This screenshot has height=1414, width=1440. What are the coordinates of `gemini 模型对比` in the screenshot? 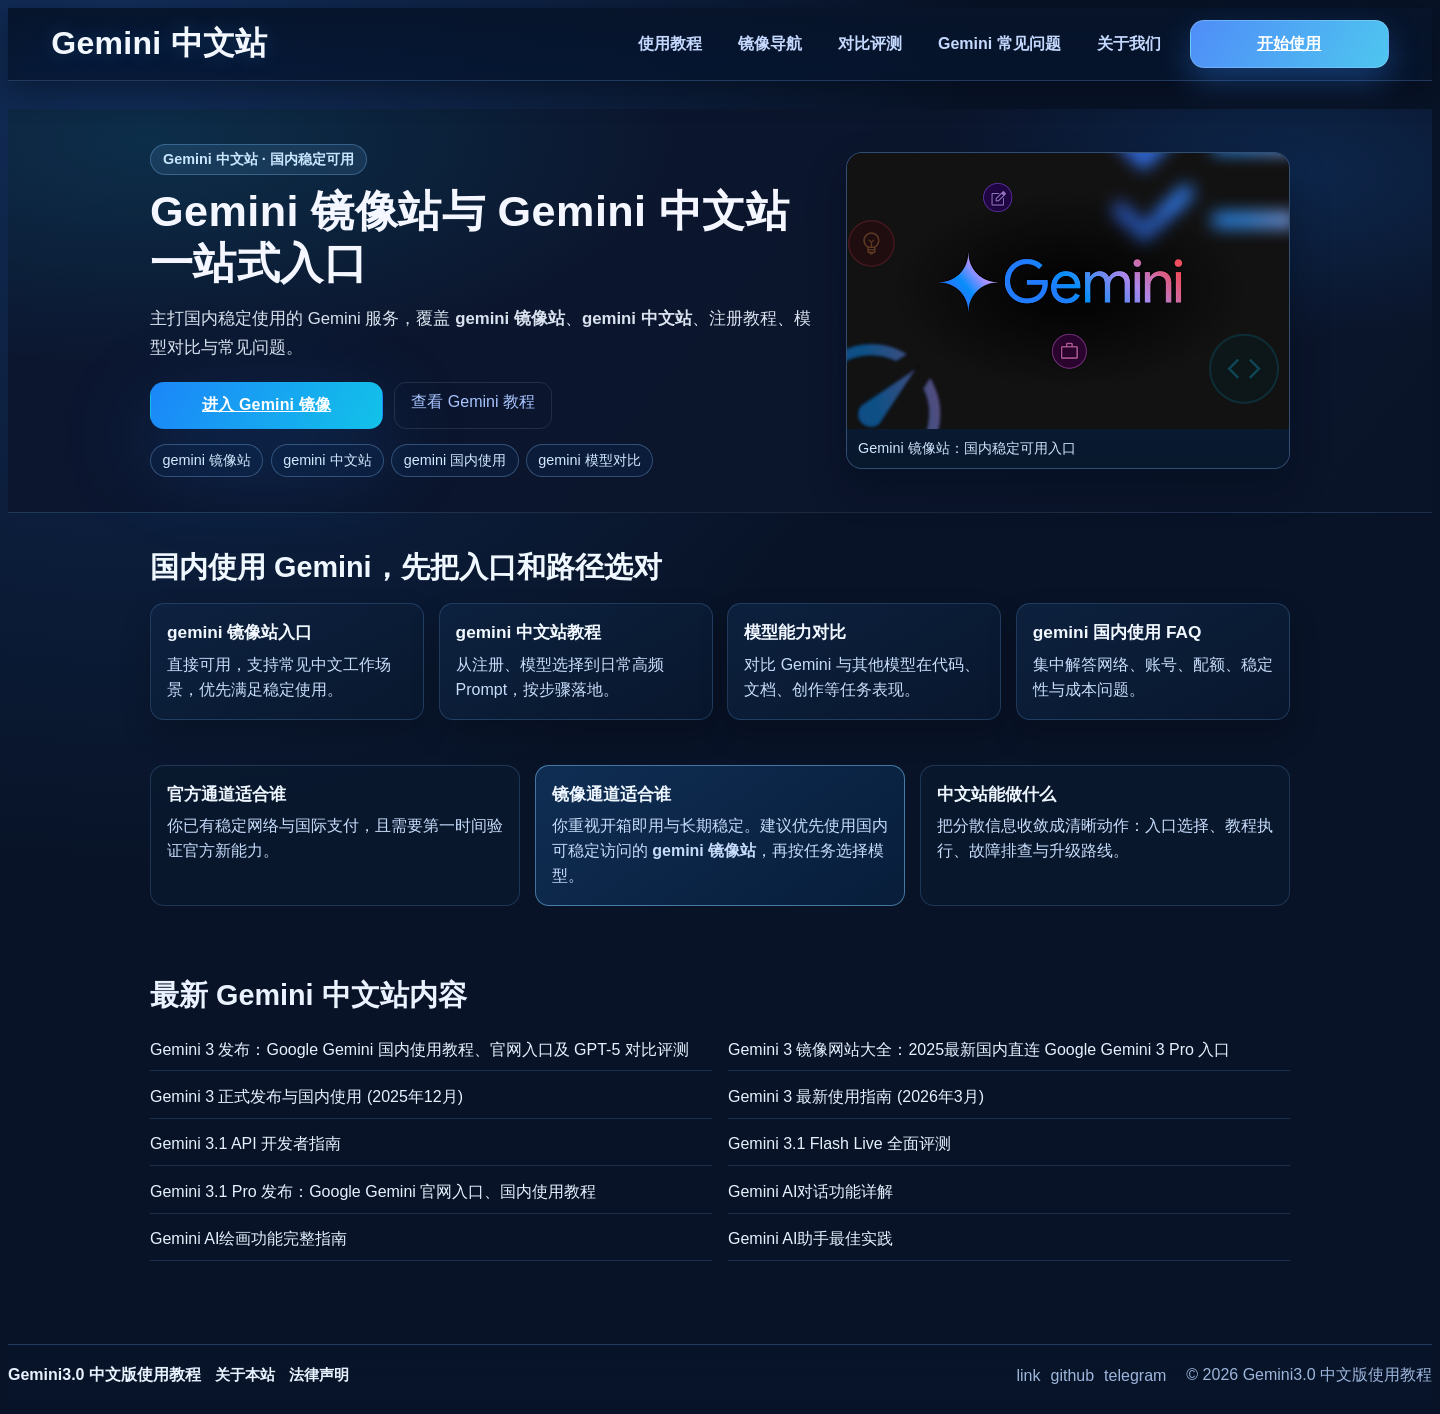 It's located at (589, 460).